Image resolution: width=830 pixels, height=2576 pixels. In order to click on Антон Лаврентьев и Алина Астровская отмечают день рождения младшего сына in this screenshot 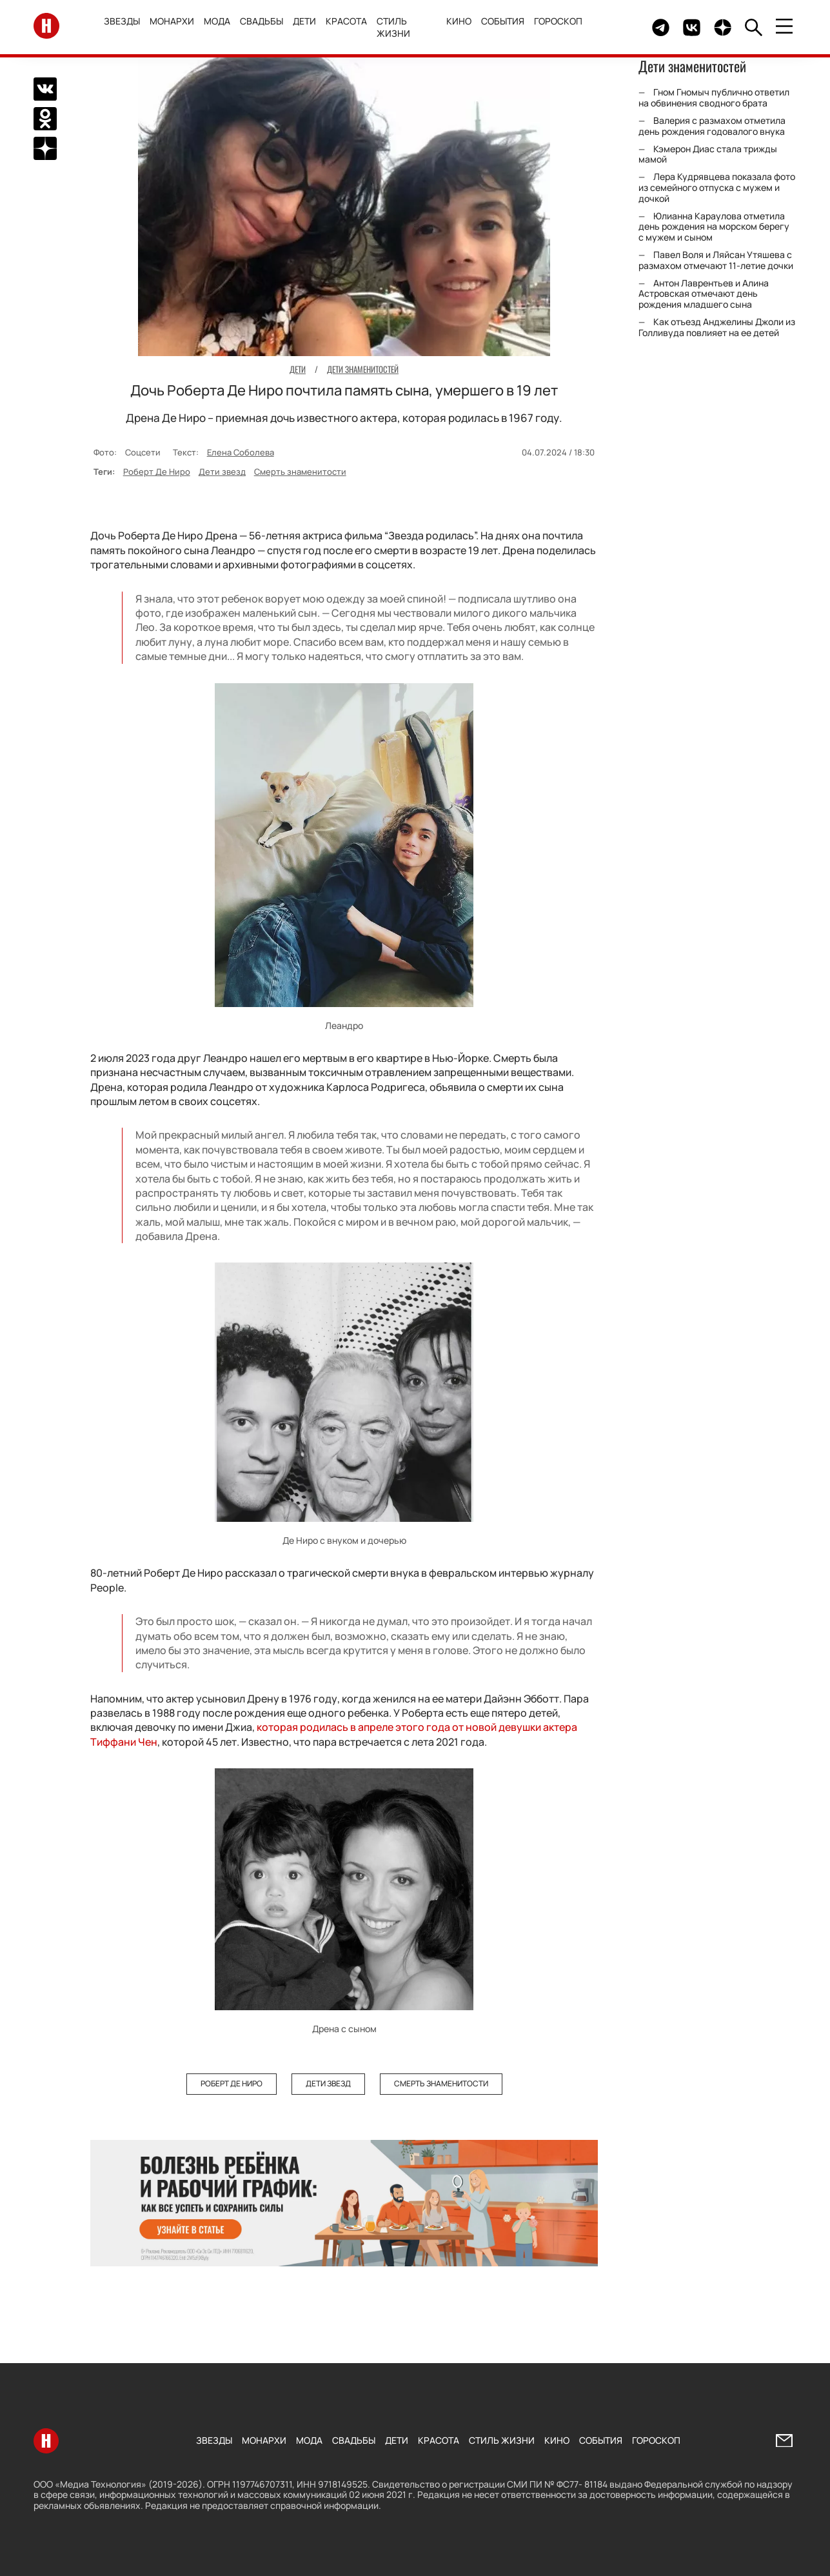, I will do `click(703, 294)`.